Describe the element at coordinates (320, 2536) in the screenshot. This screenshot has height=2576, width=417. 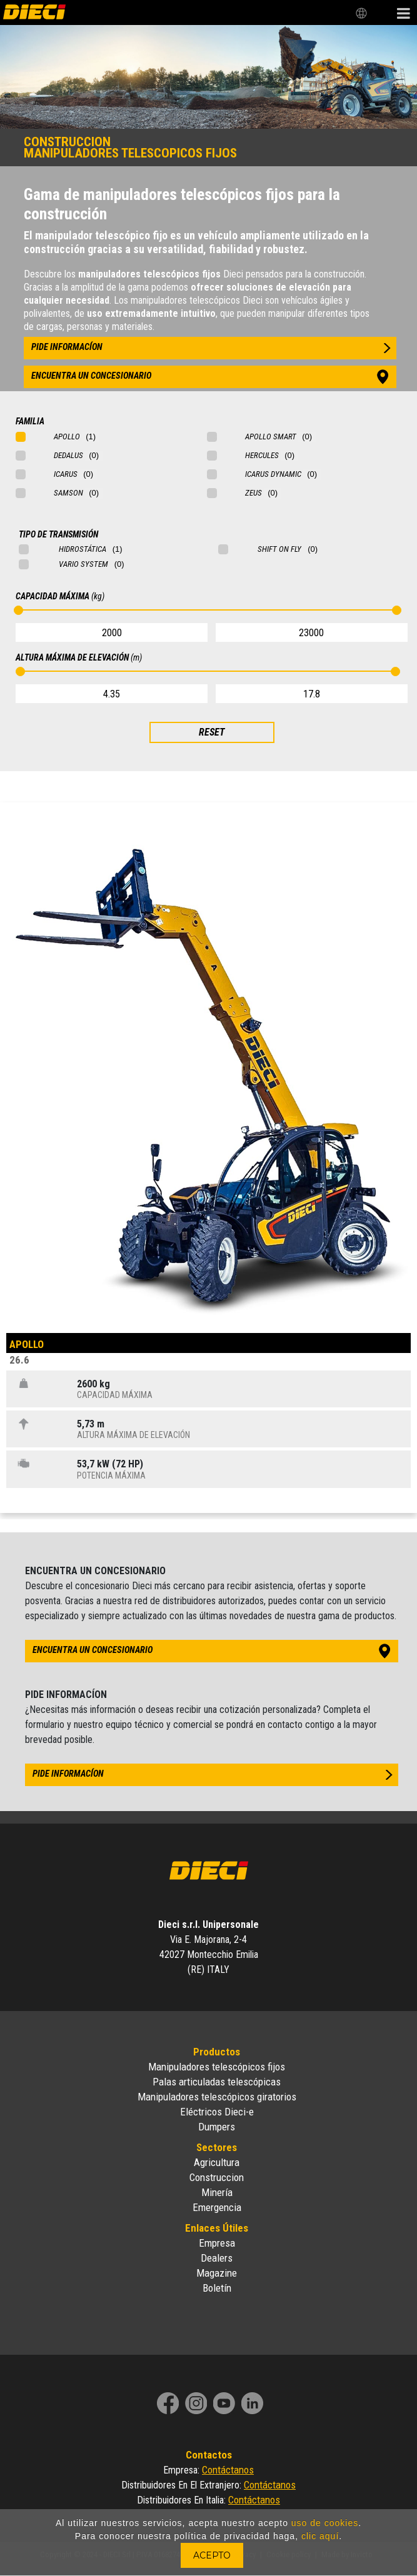
I see `clic aquí` at that location.